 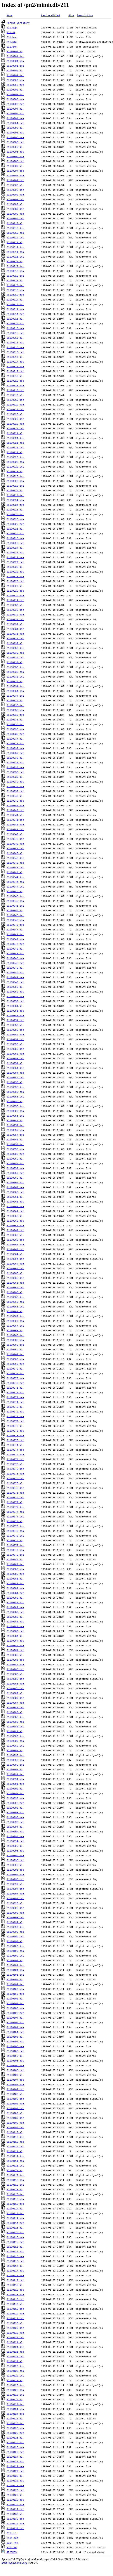 I want to click on 21100096.dat, so click(x=15, y=1869).